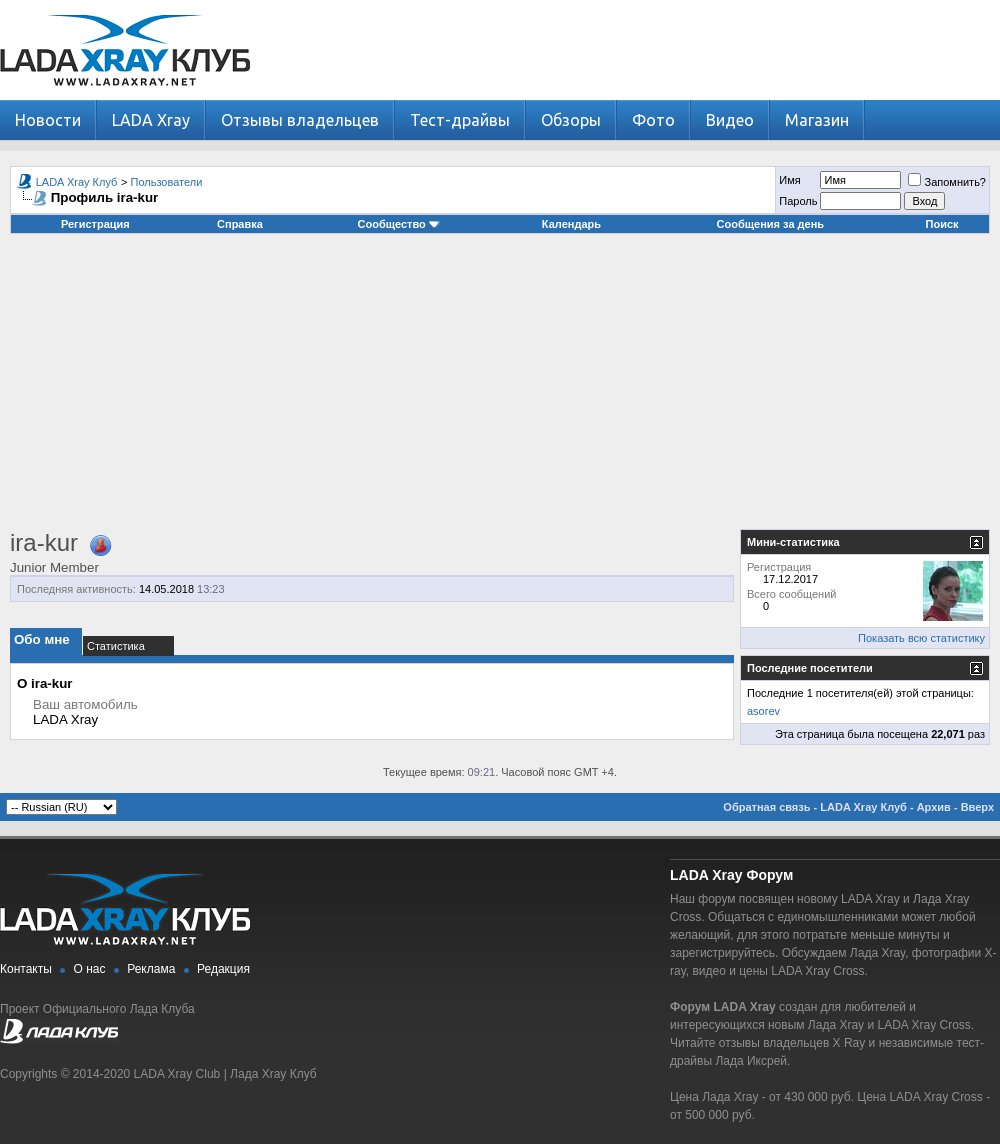  What do you see at coordinates (571, 120) in the screenshot?
I see `Обзоры` at bounding box center [571, 120].